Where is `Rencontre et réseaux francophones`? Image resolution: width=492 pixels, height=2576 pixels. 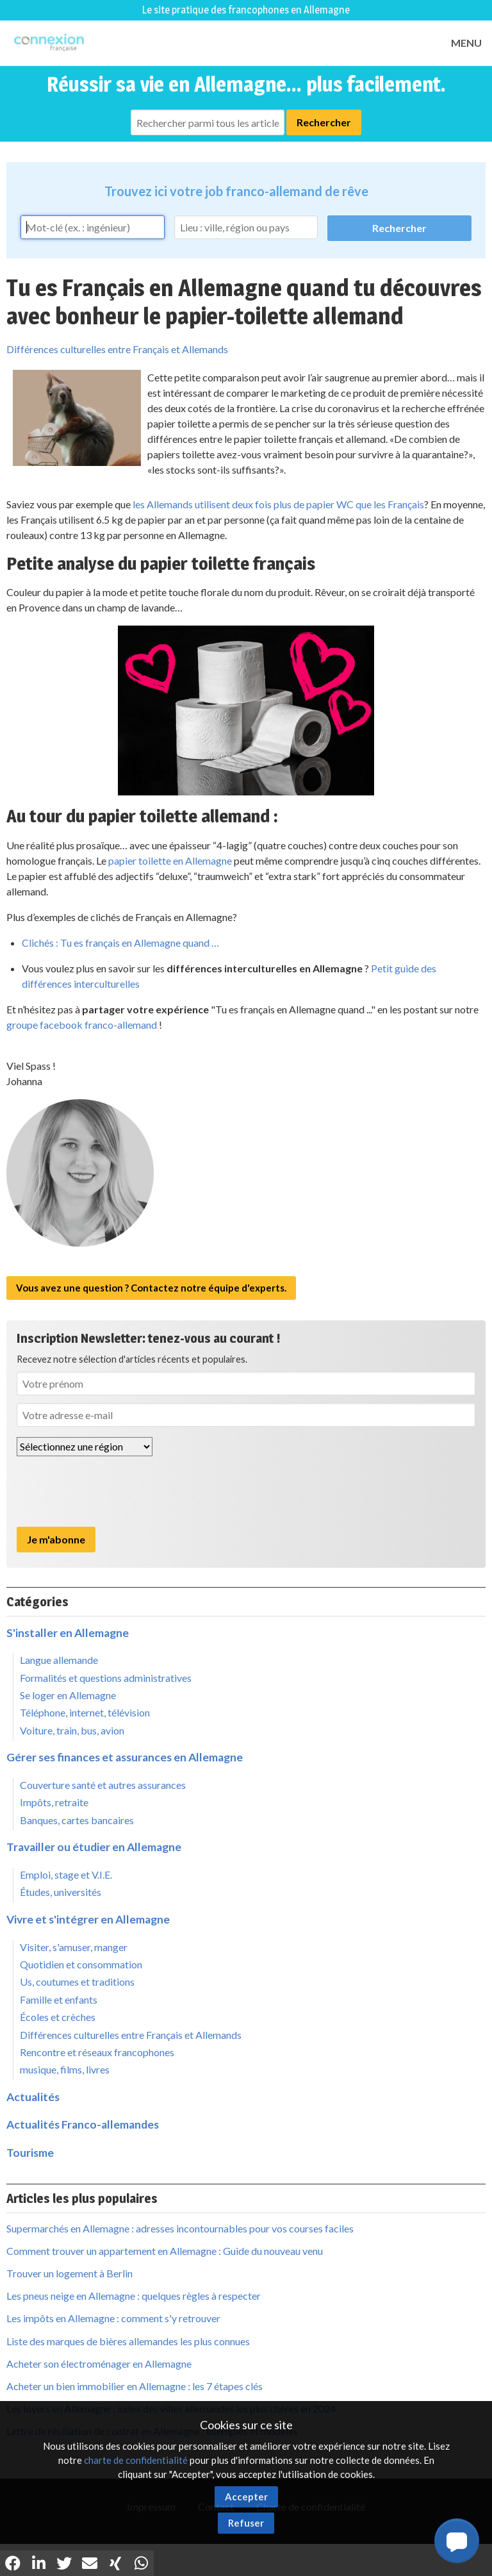 Rencontre et réseaux francophones is located at coordinates (97, 2052).